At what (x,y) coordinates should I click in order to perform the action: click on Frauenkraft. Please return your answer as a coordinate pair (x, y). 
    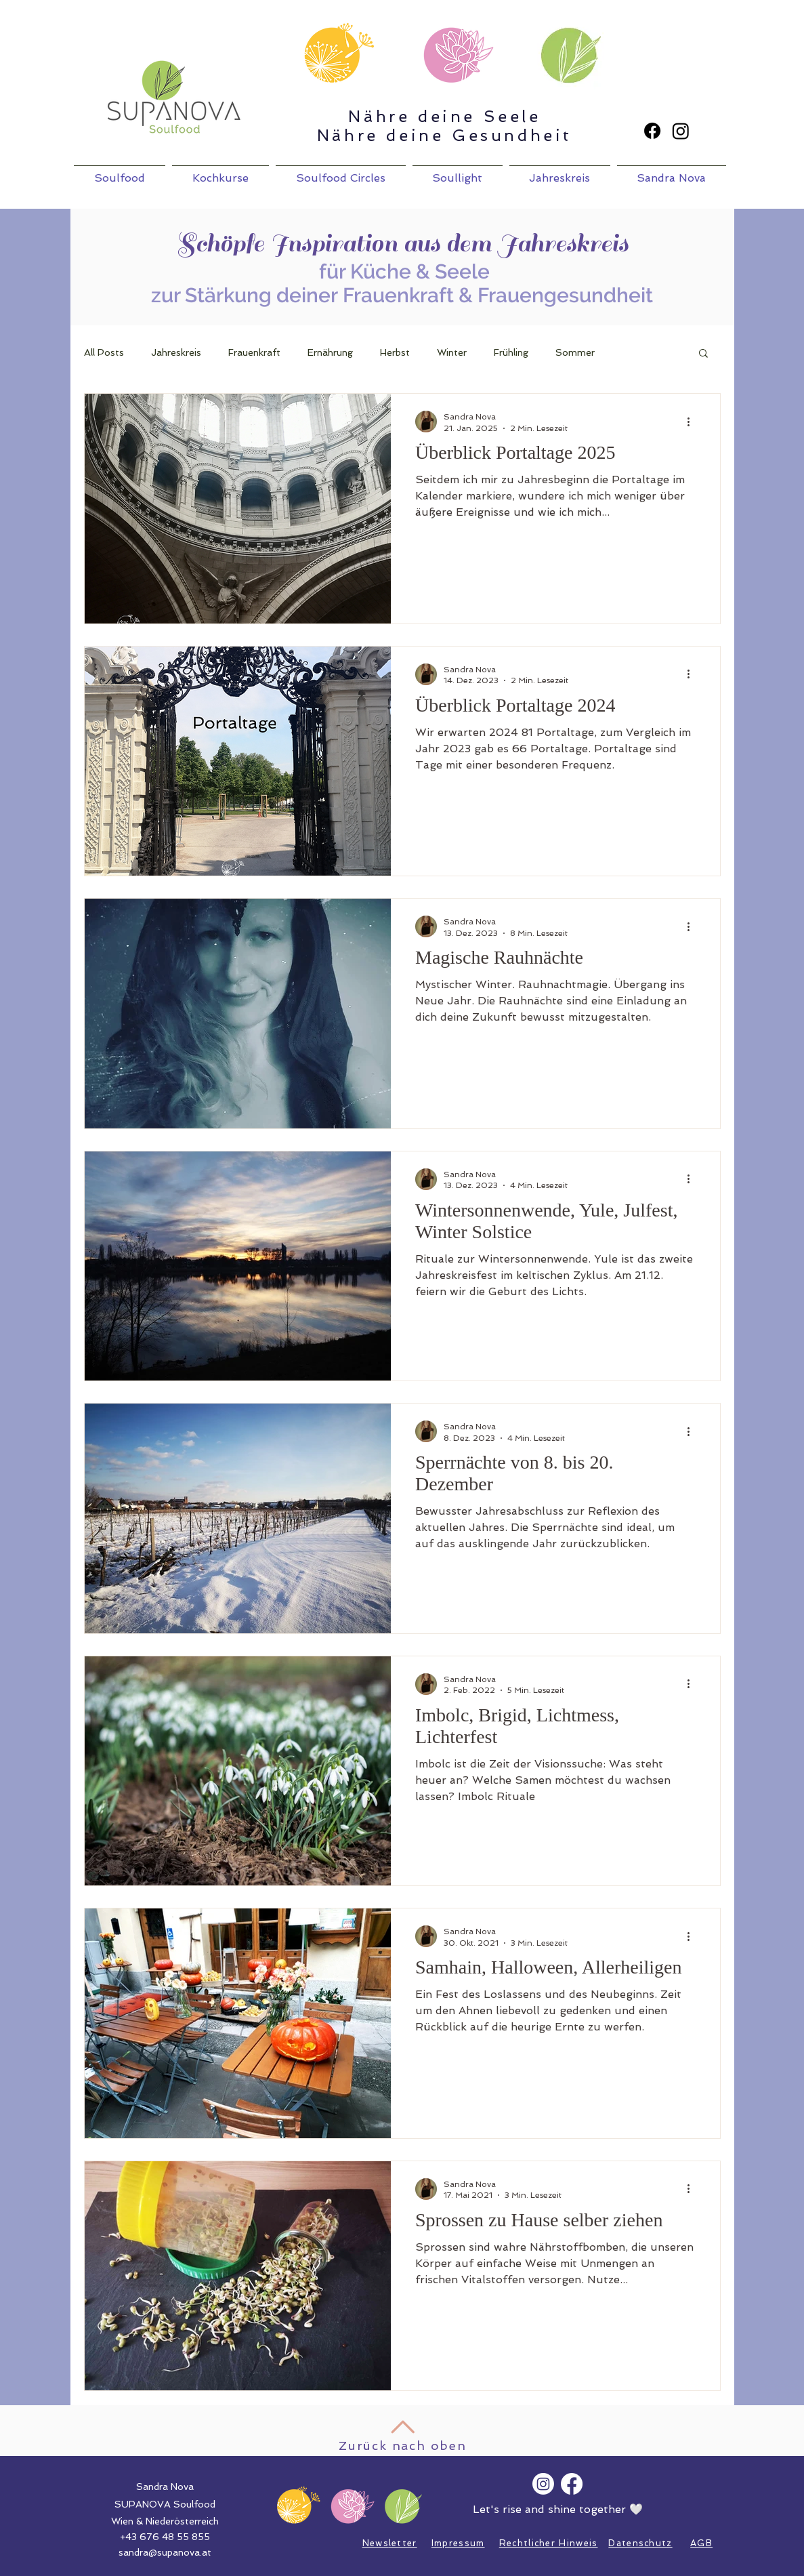
    Looking at the image, I should click on (254, 352).